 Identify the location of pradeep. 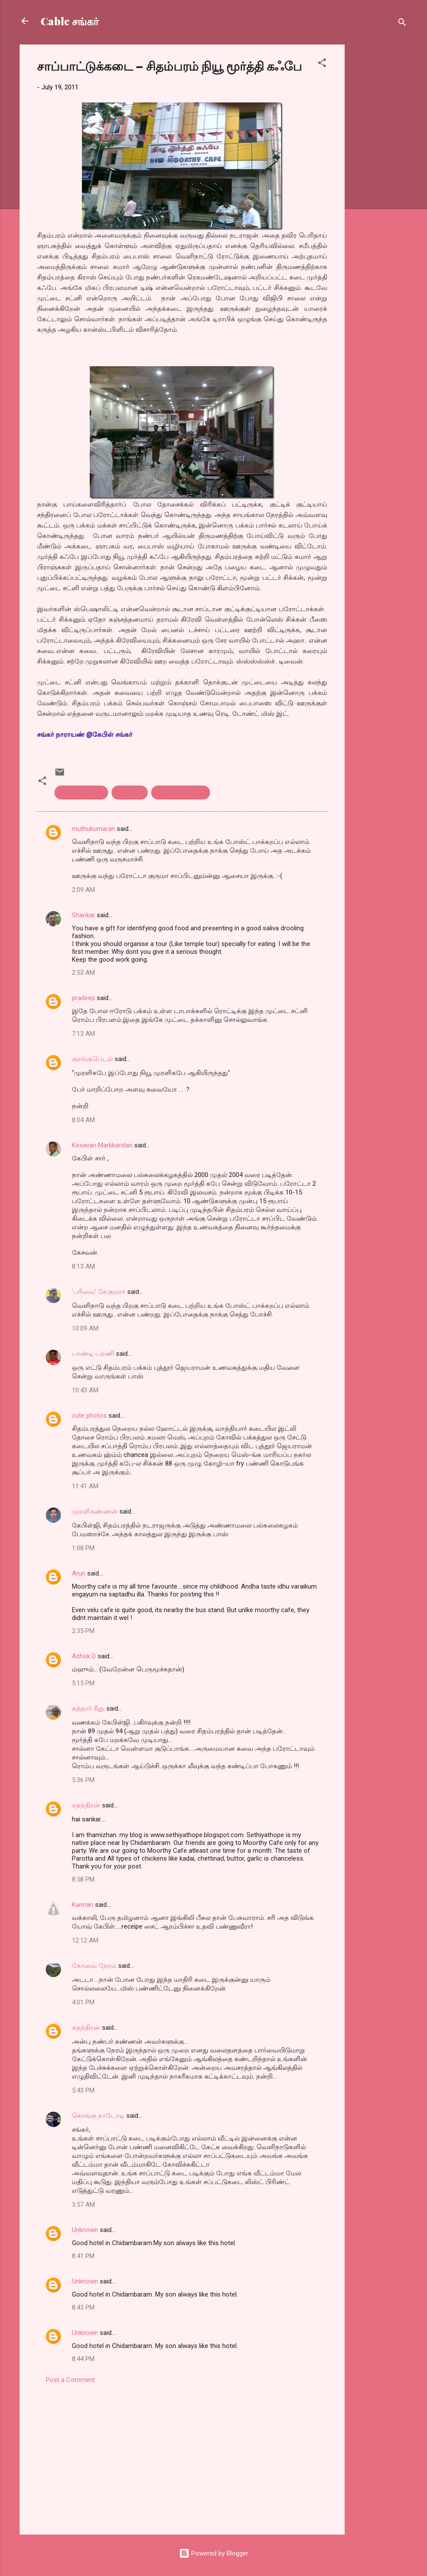
(83, 998).